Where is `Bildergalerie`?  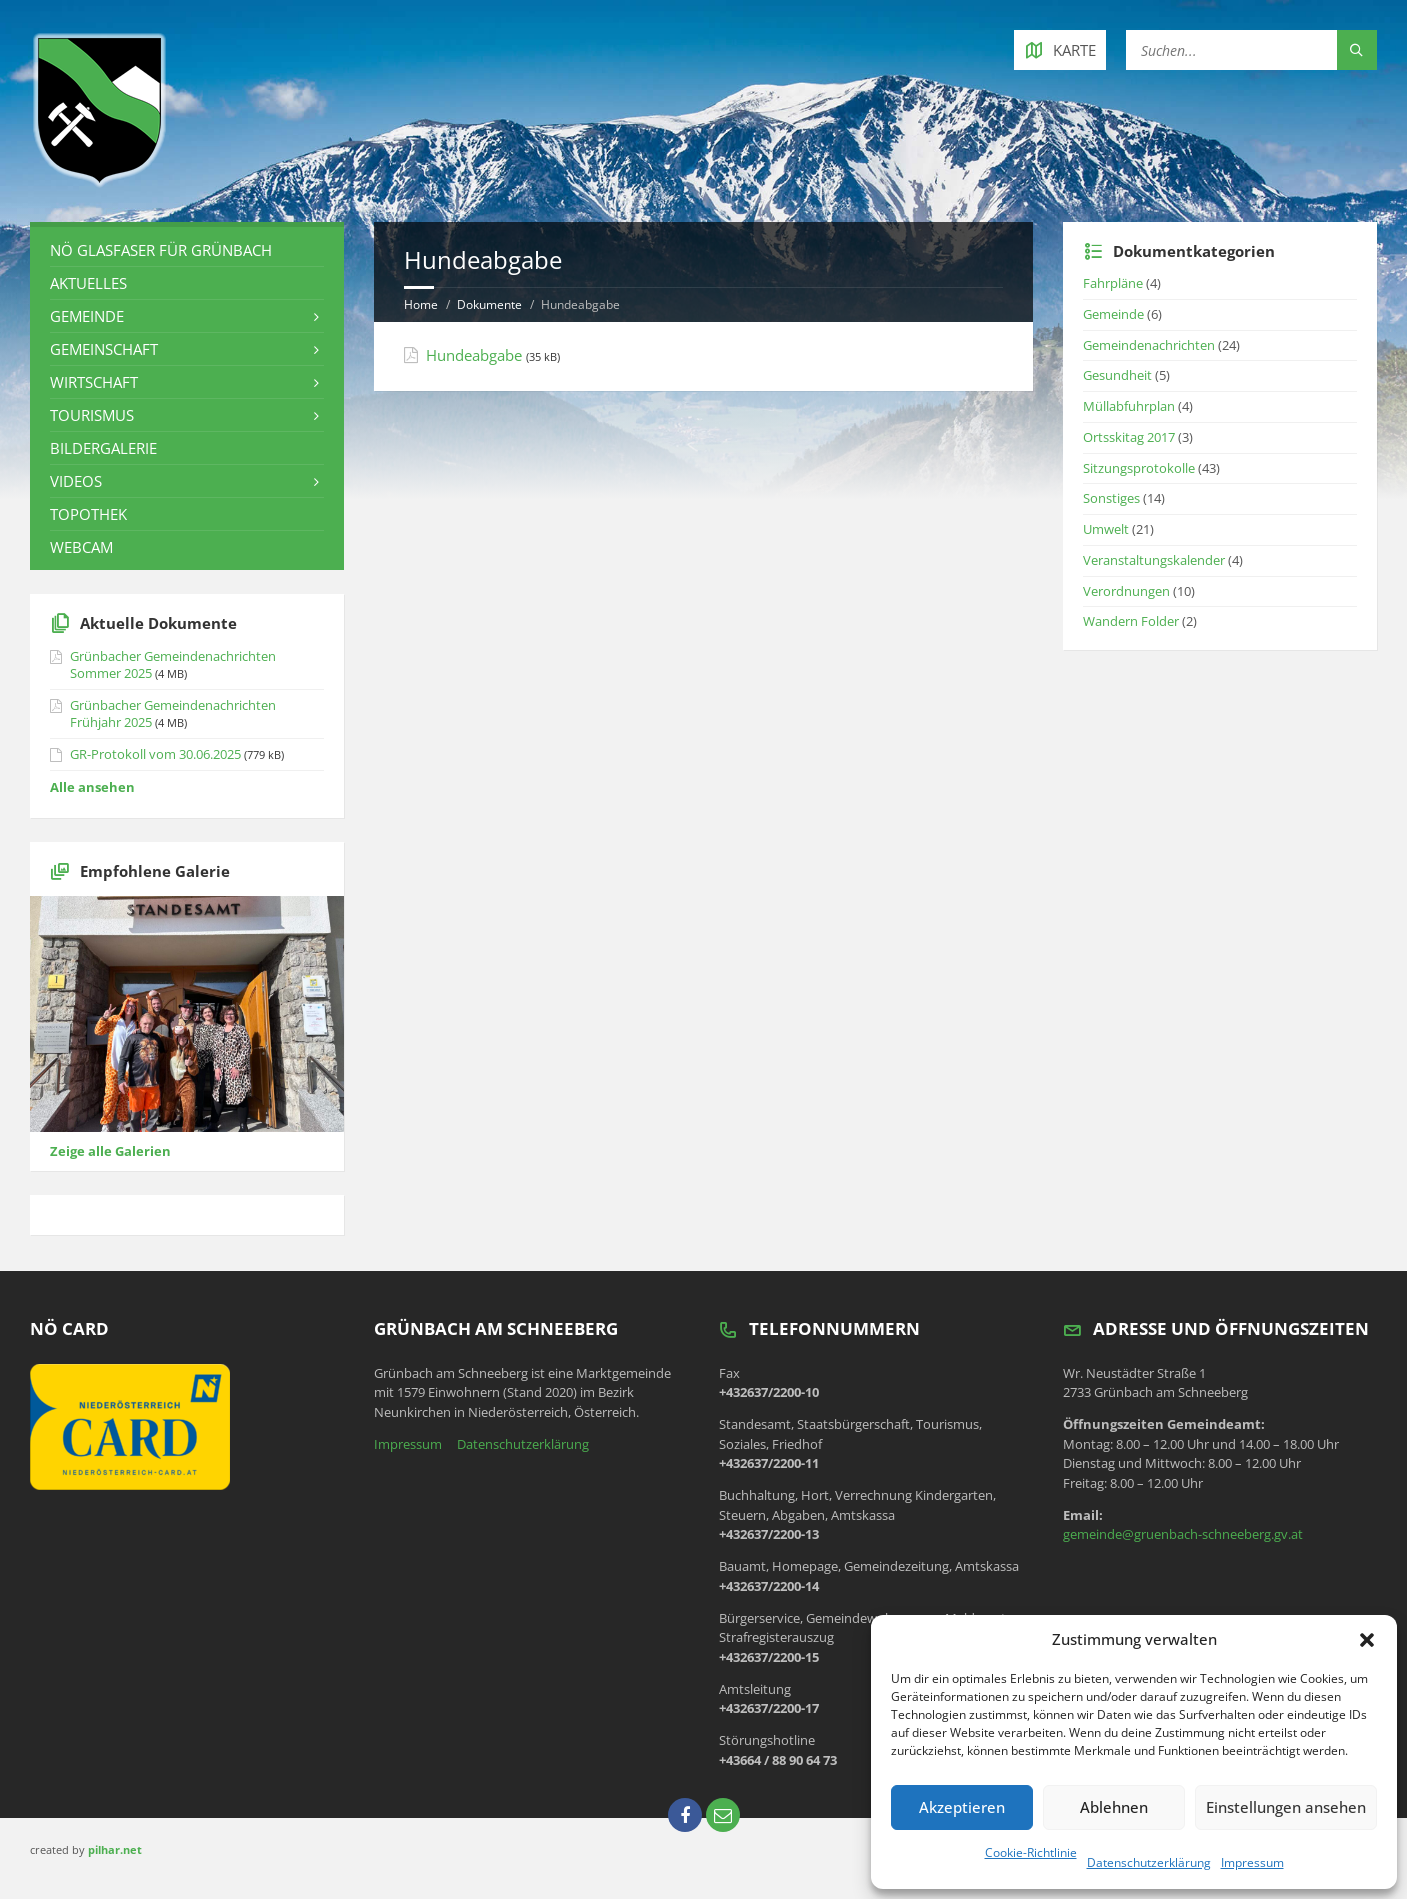 Bildergalerie is located at coordinates (103, 448).